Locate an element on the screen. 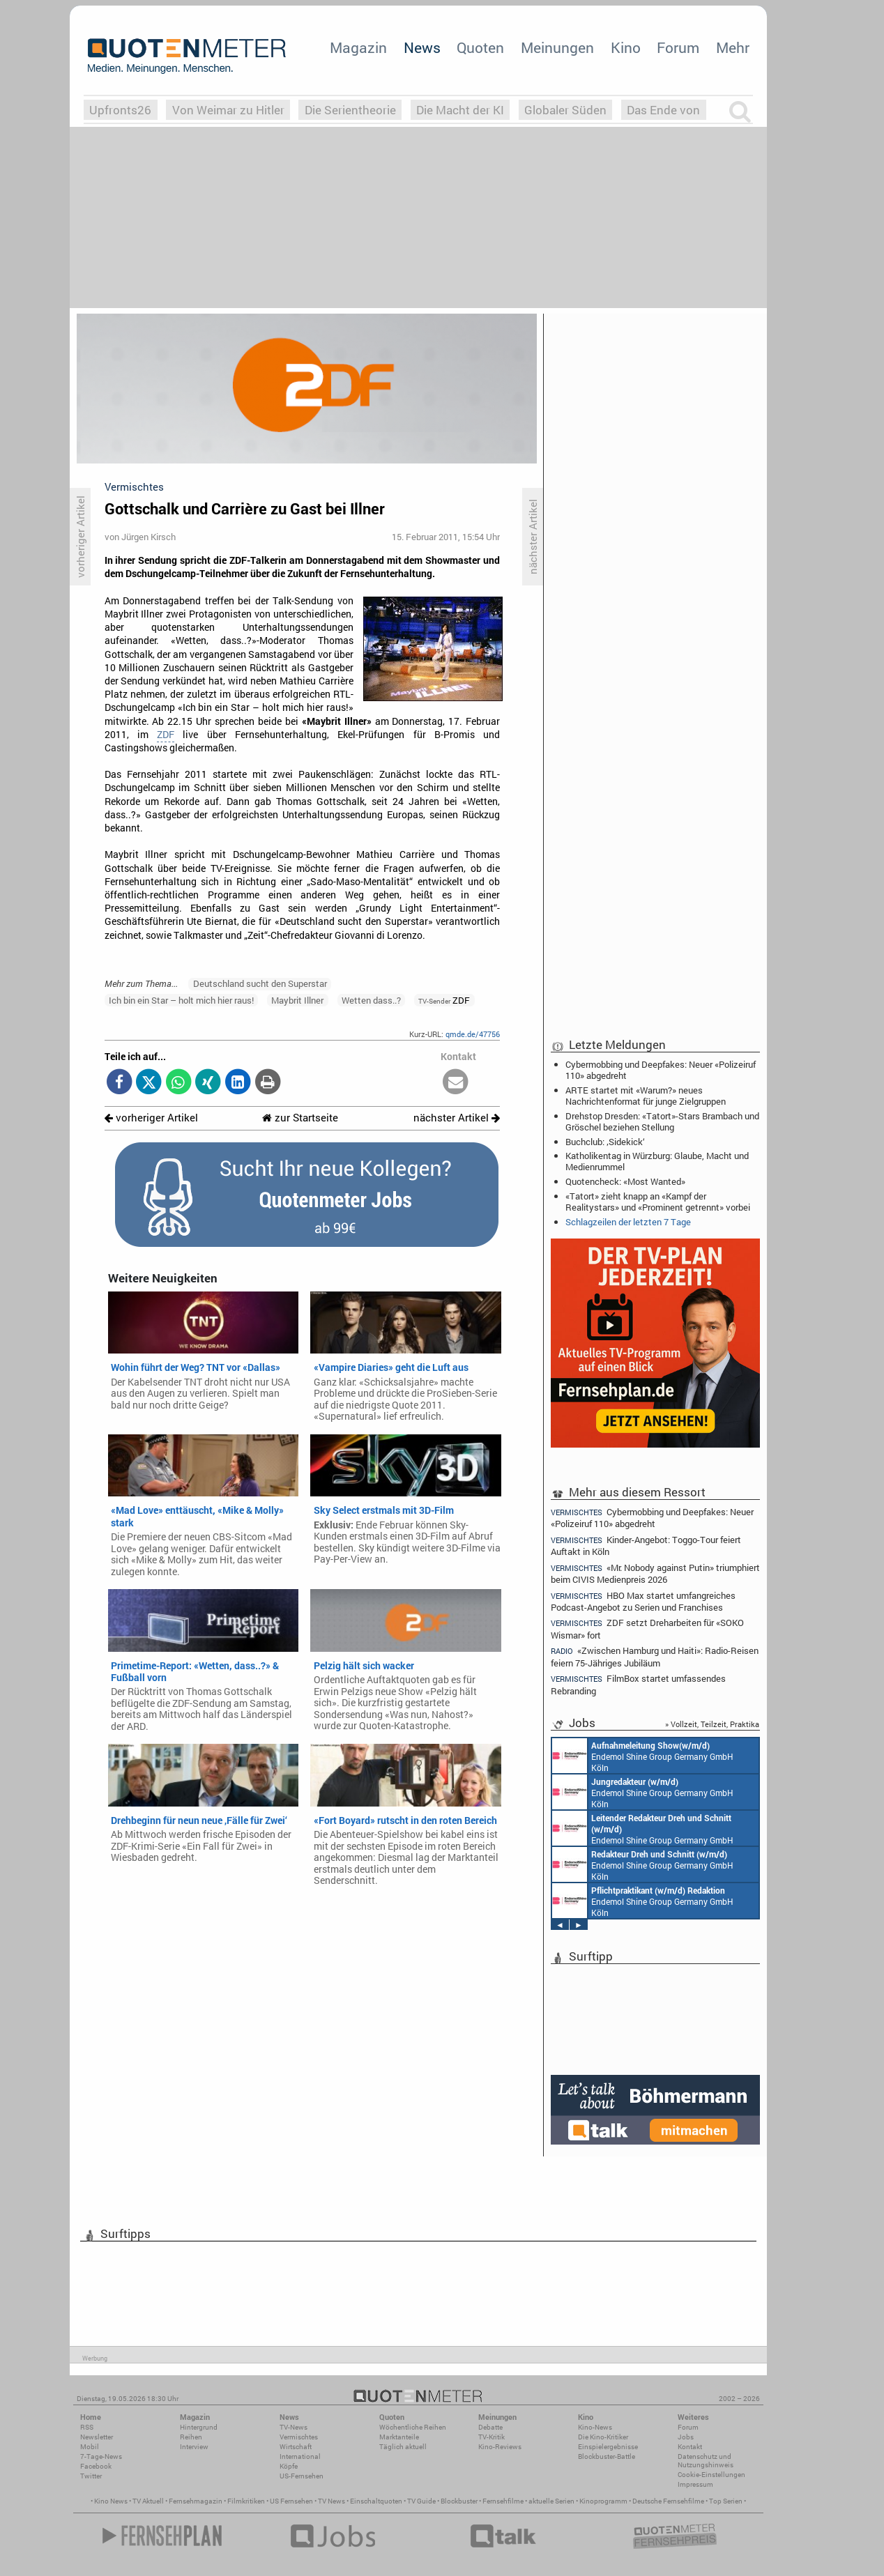 This screenshot has height=2576, width=884. Schlagzeilen der letzten 7 Tage is located at coordinates (628, 1222).